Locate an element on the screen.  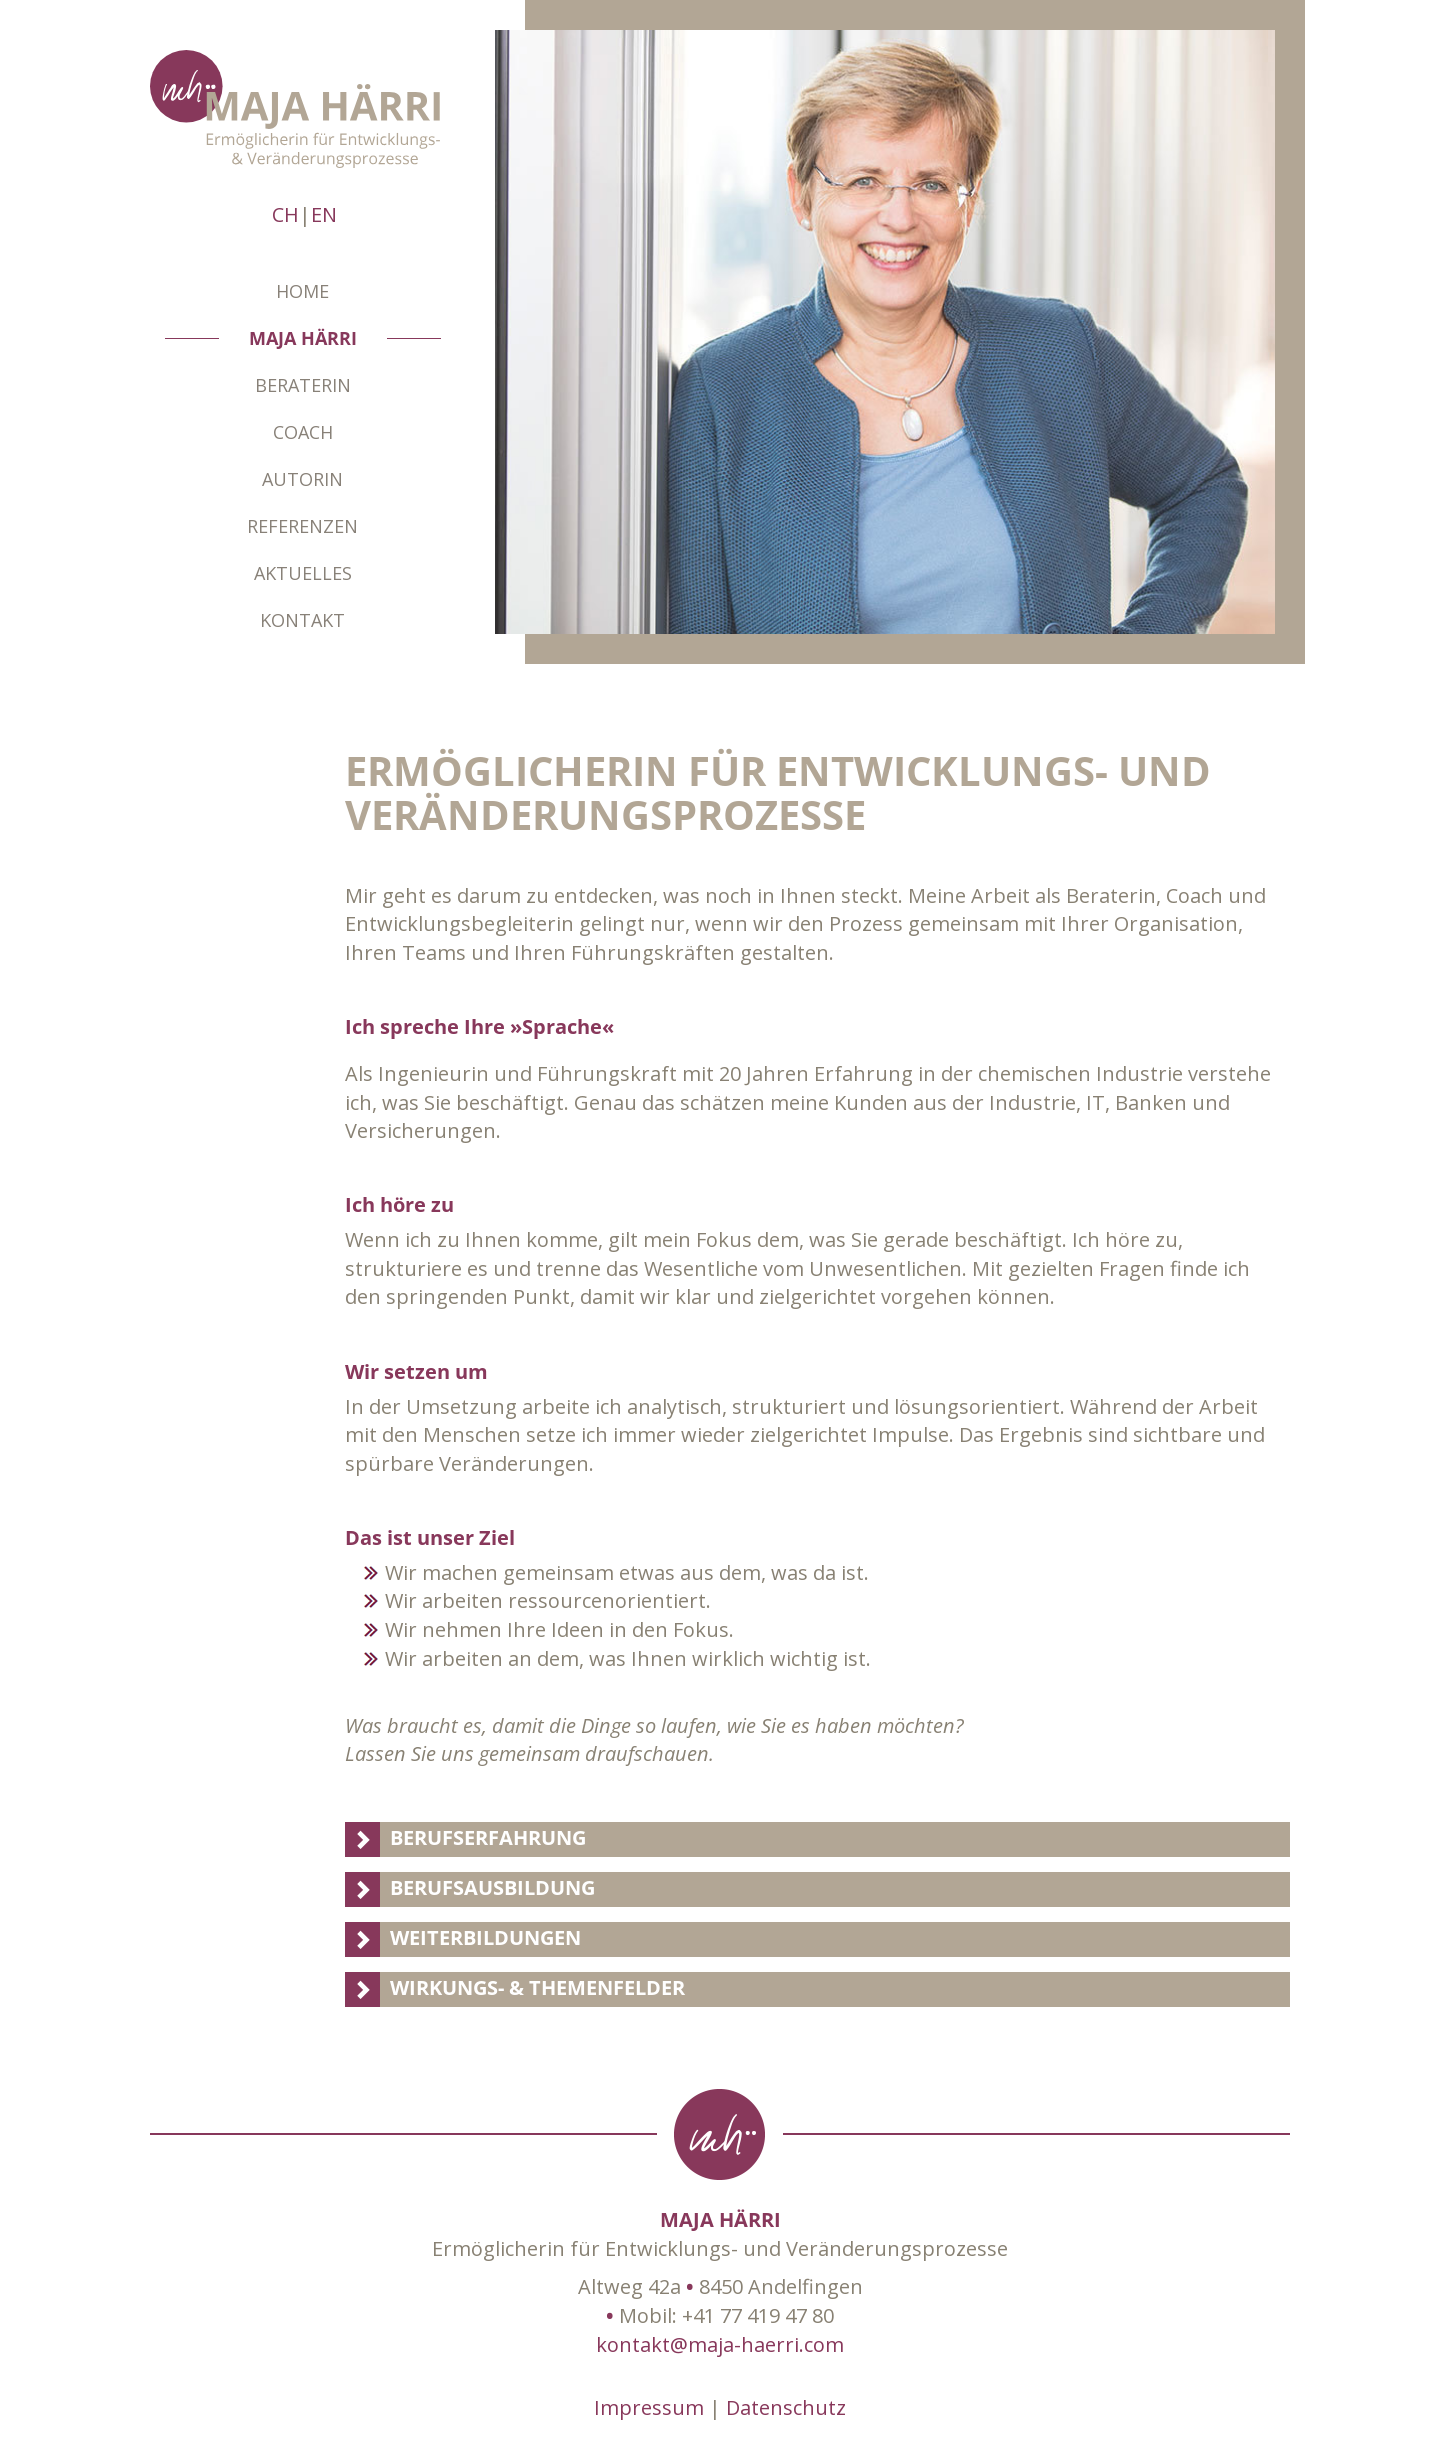
kontakt@maja-haerri.com is located at coordinates (720, 2344).